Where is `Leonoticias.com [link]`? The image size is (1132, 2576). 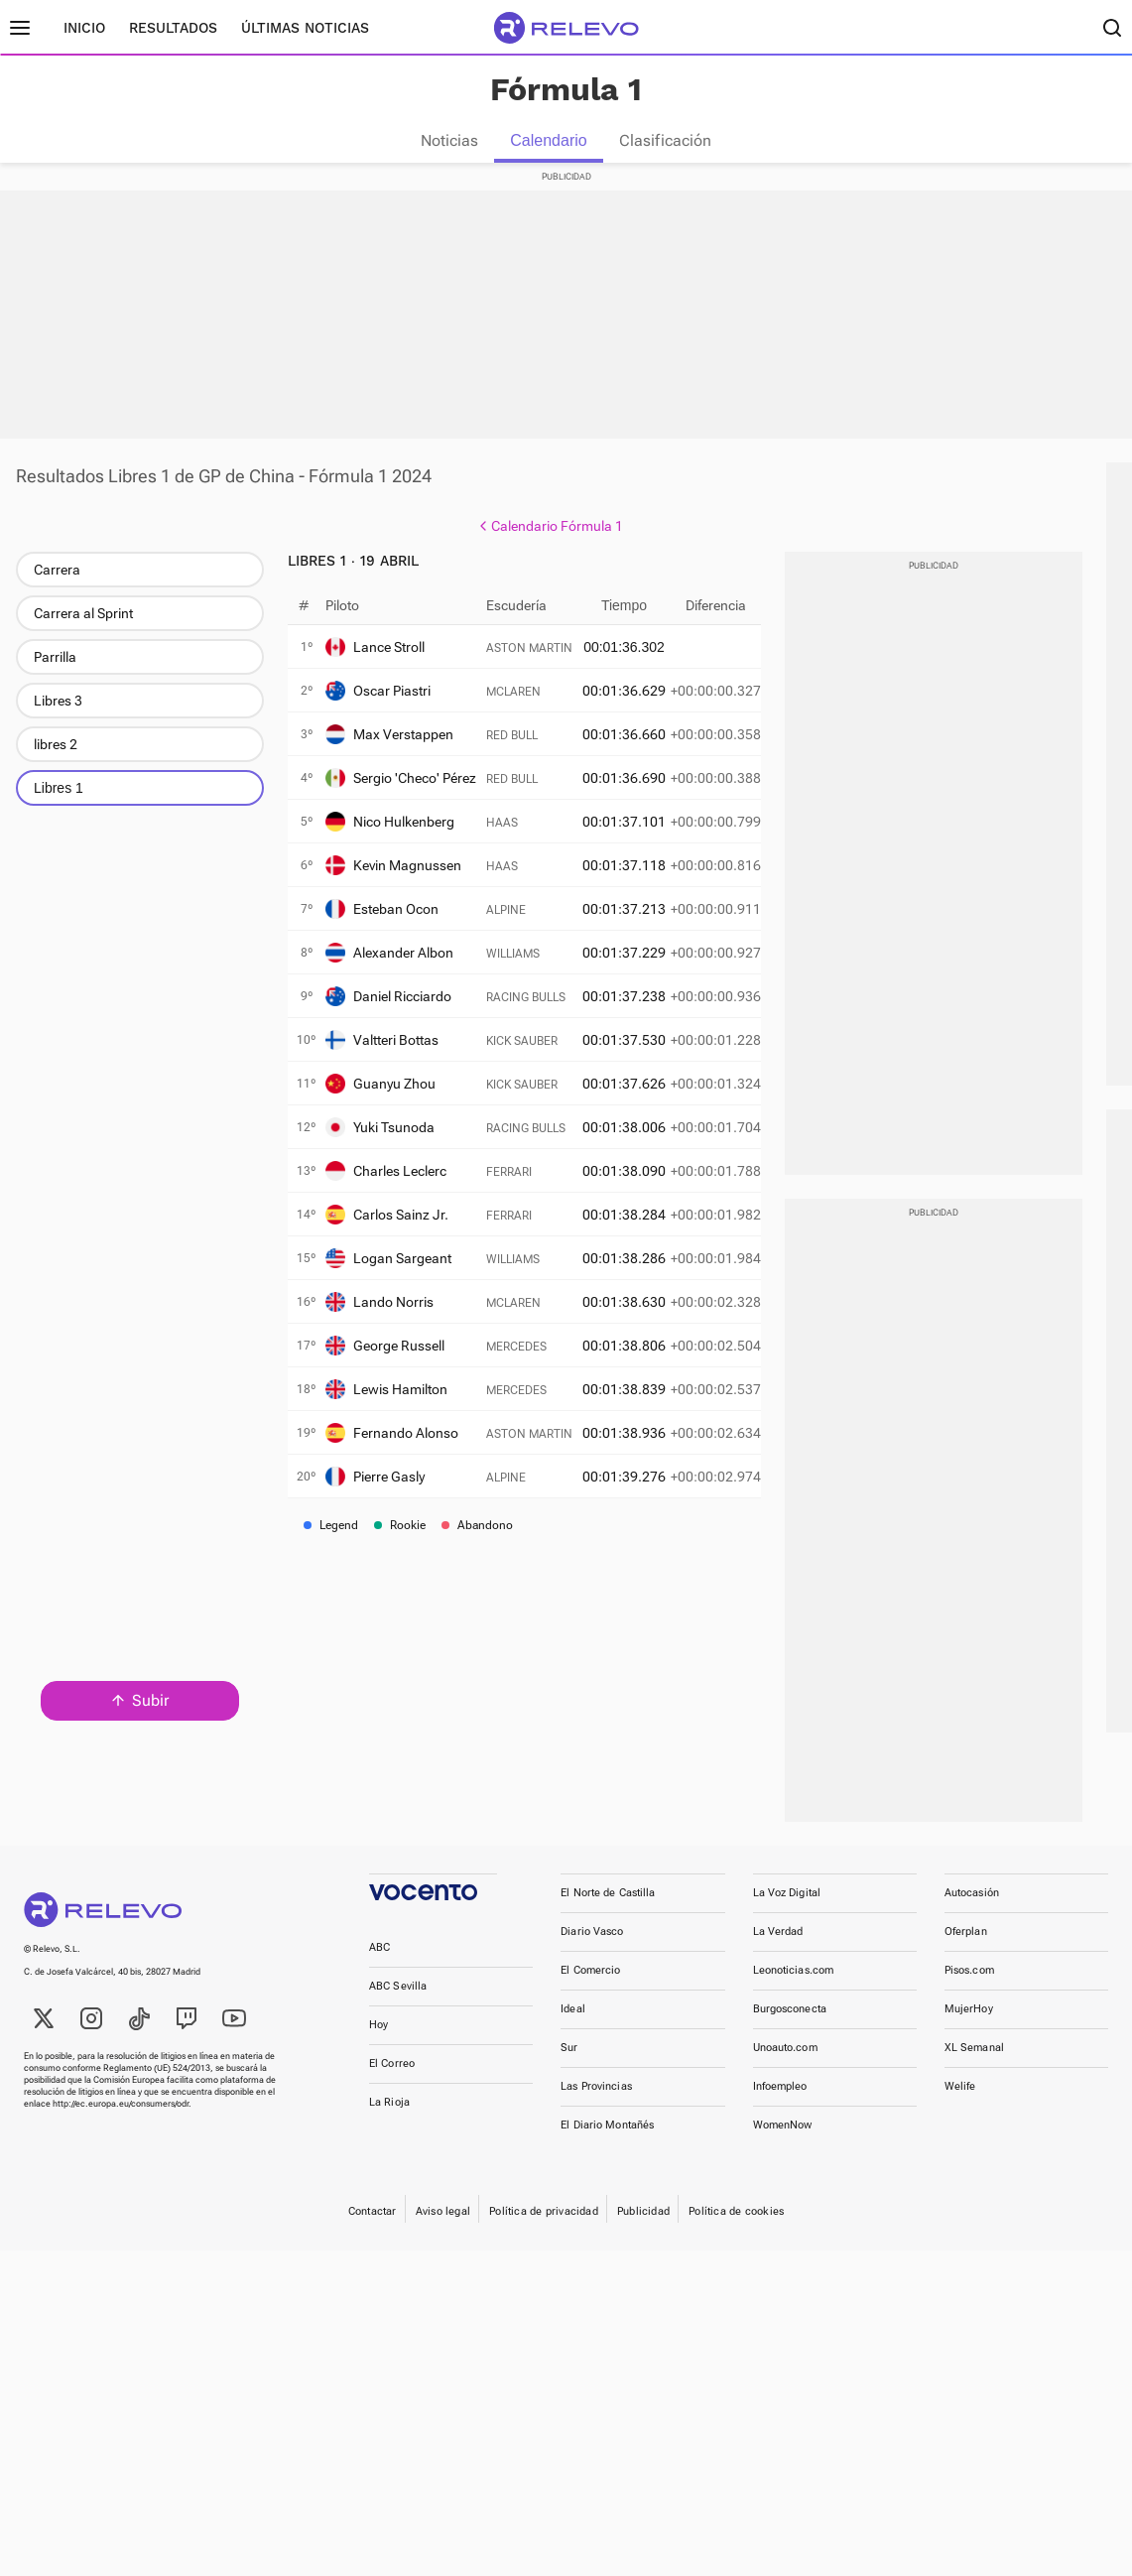
Leonoticias.com [link] is located at coordinates (793, 1988).